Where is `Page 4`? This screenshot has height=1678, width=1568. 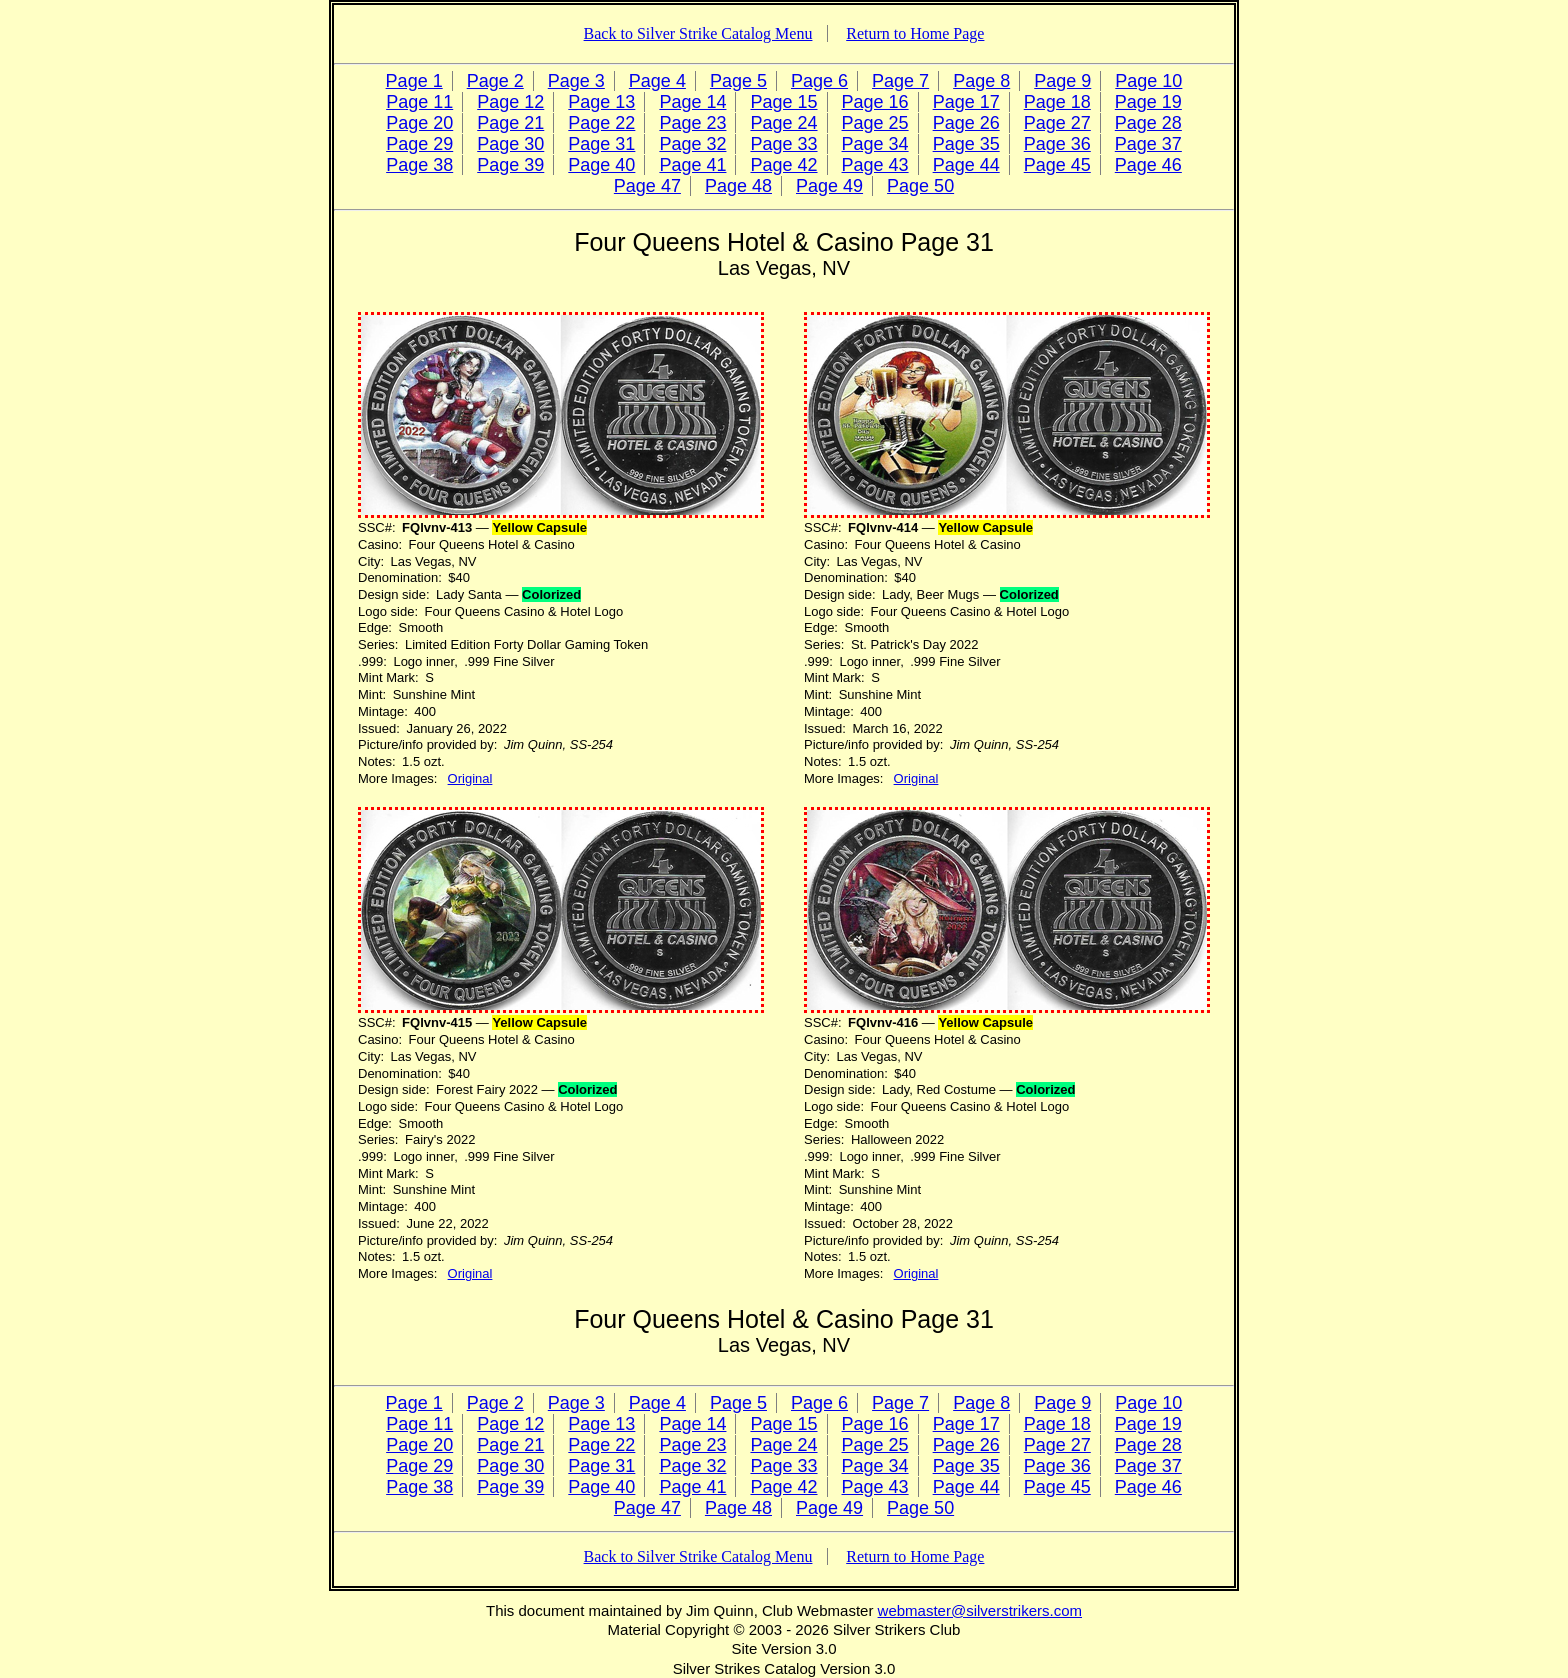 Page 4 is located at coordinates (657, 81).